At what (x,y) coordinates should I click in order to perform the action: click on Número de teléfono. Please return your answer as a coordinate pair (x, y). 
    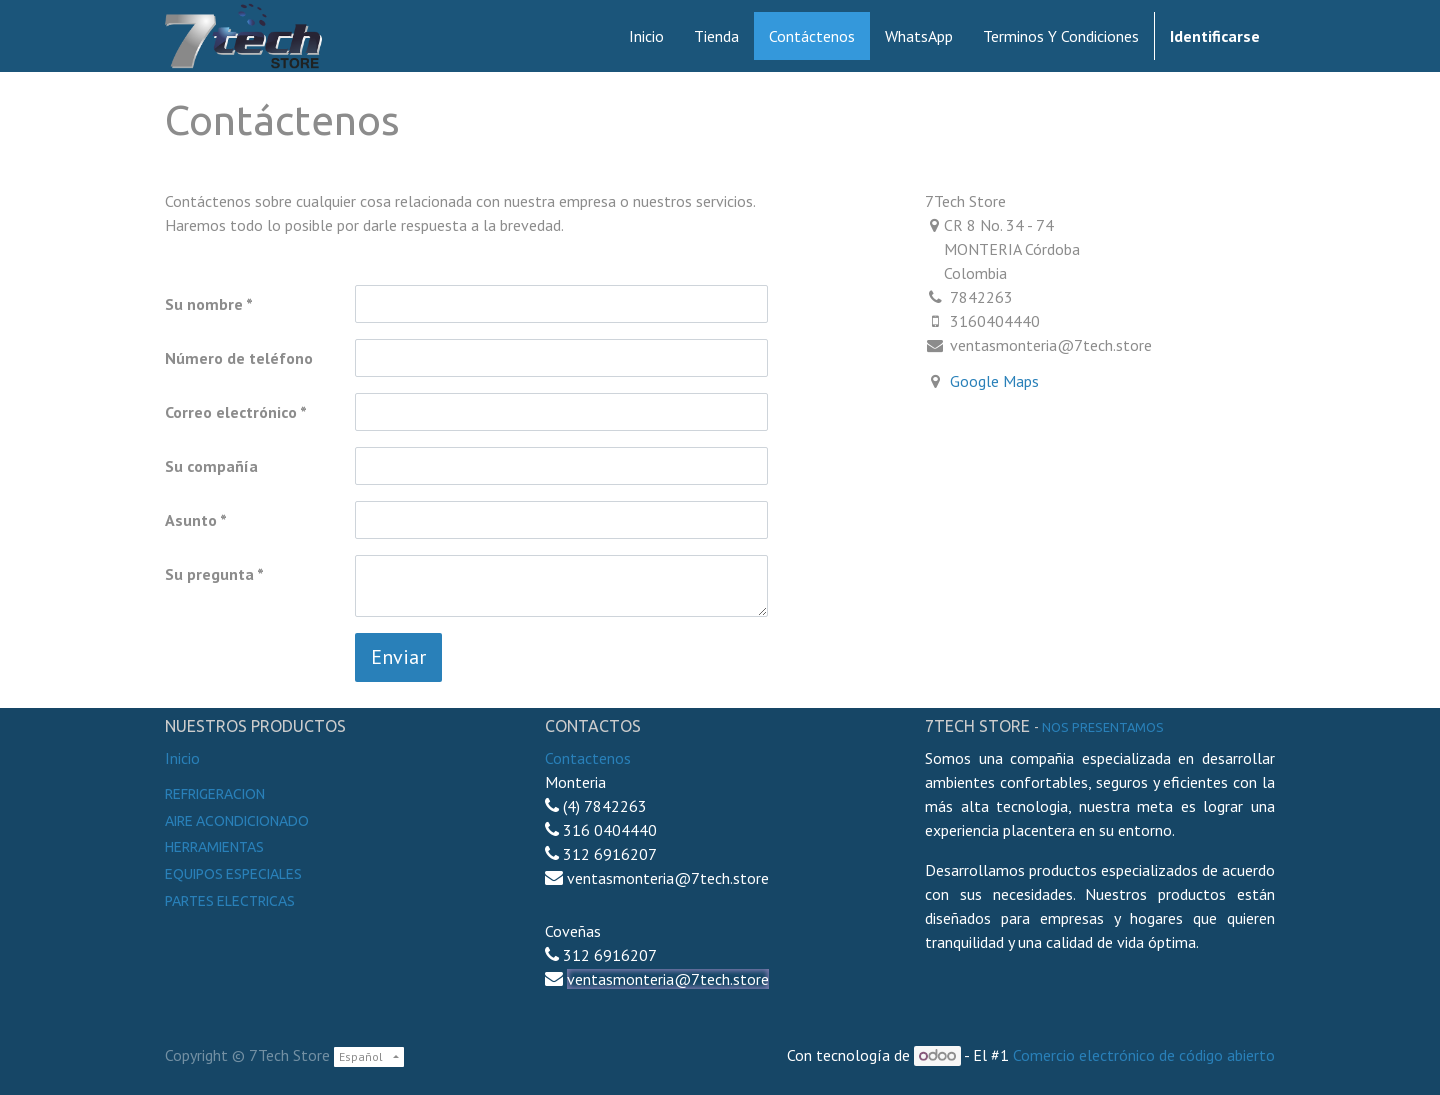
    Looking at the image, I should click on (239, 358).